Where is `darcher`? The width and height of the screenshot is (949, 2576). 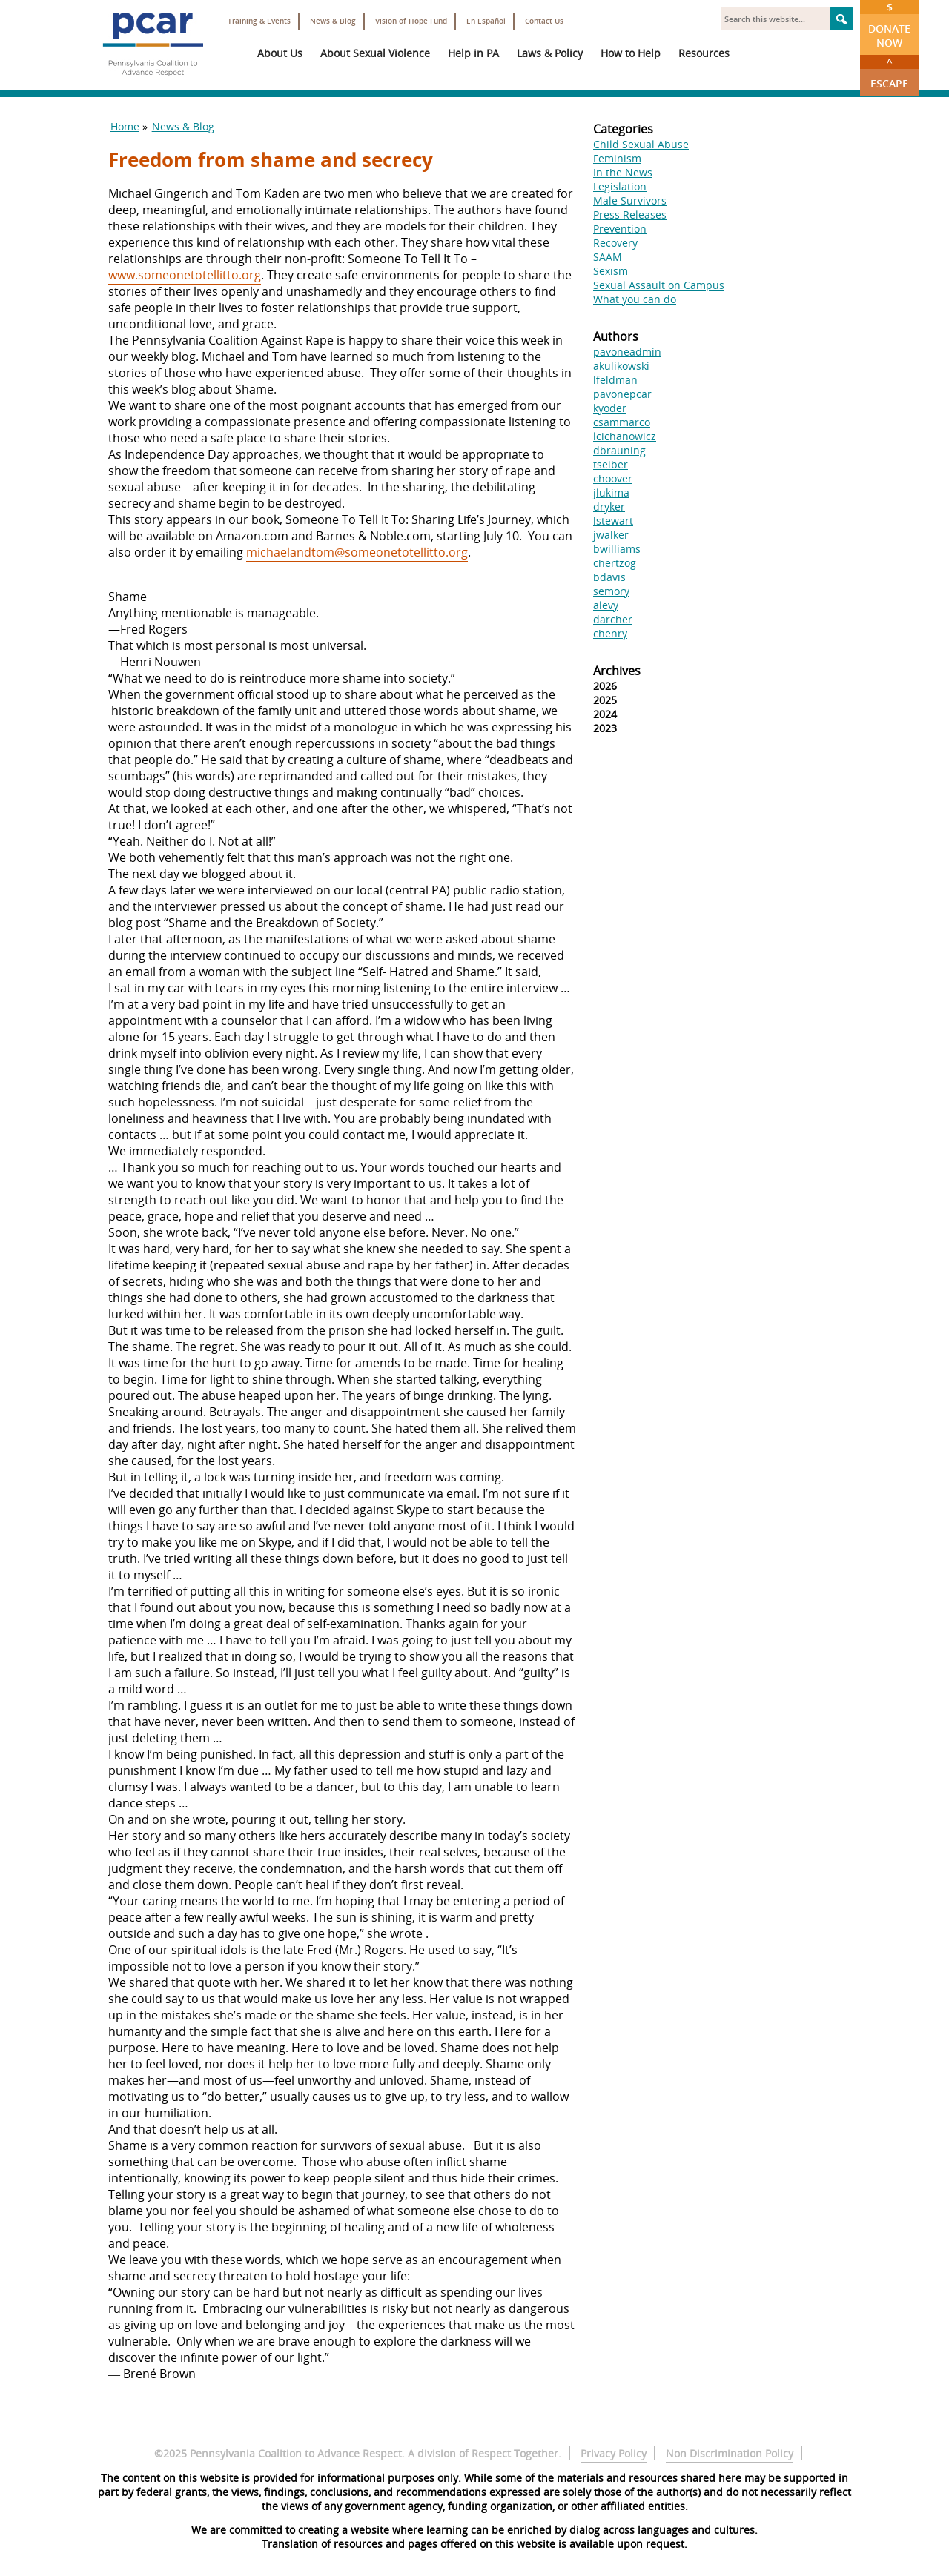
darcher is located at coordinates (612, 619).